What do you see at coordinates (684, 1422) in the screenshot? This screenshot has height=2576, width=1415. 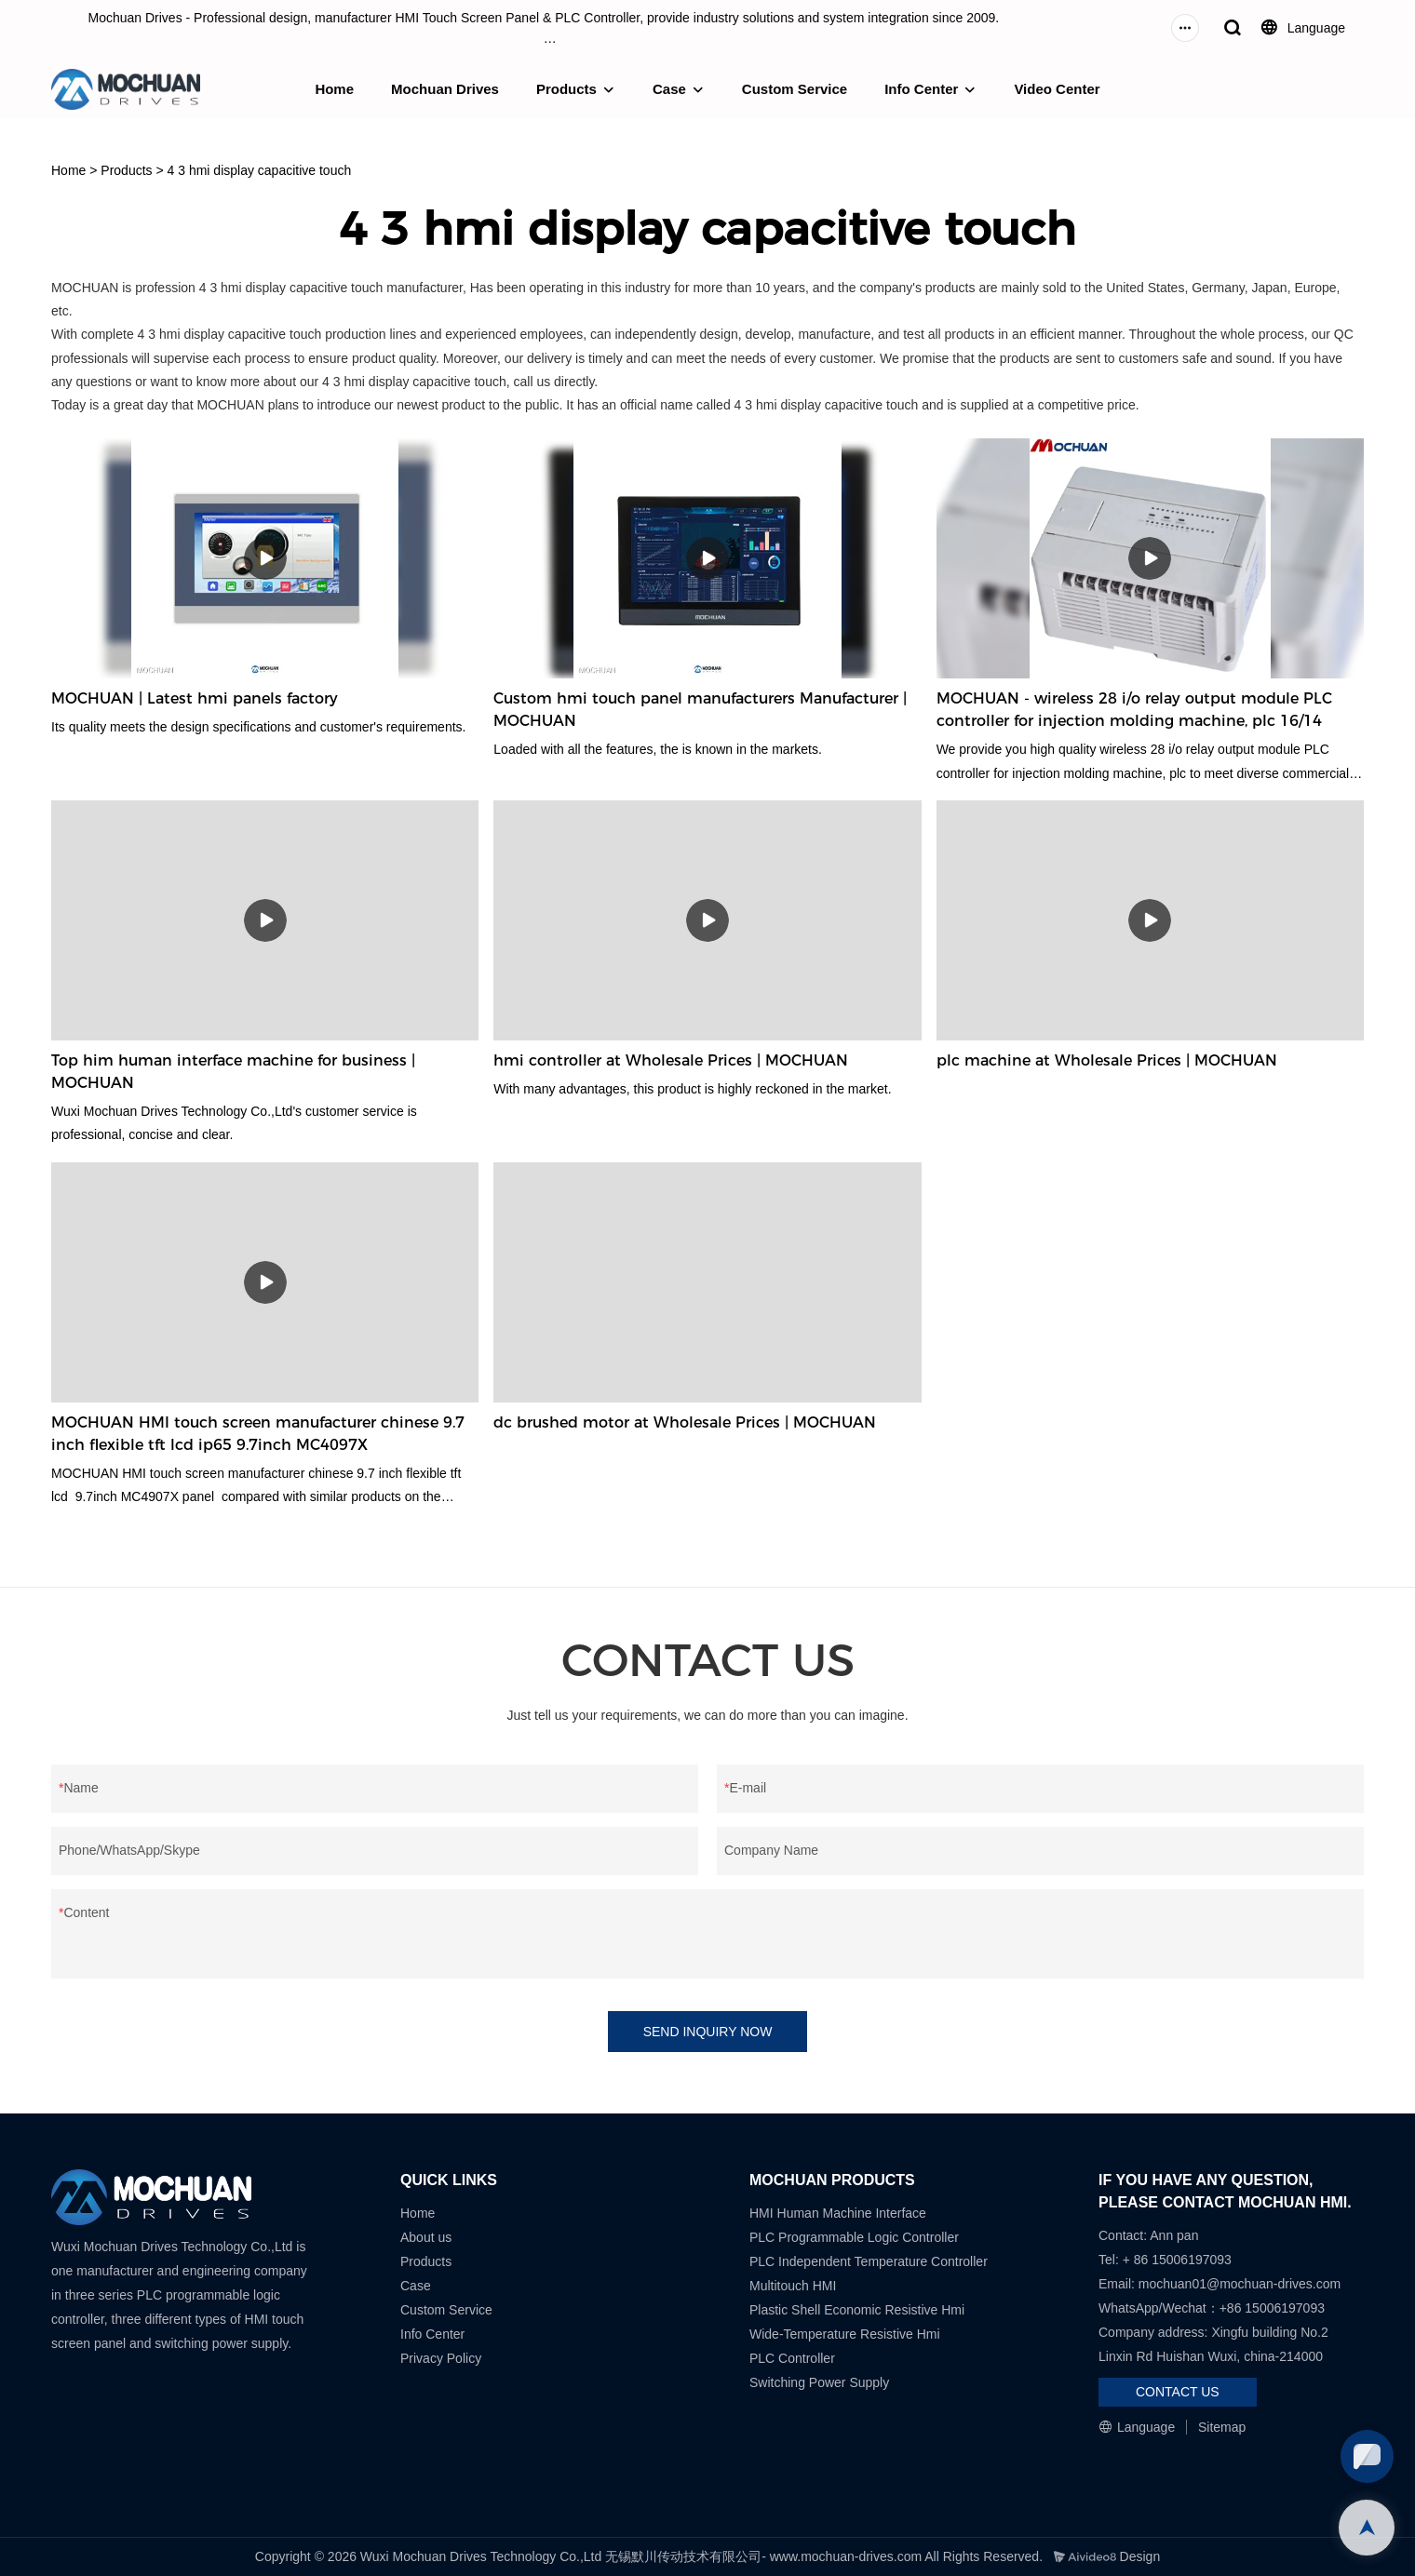 I see `dc brushed motor at Wholesale Prices | MOCHUAN` at bounding box center [684, 1422].